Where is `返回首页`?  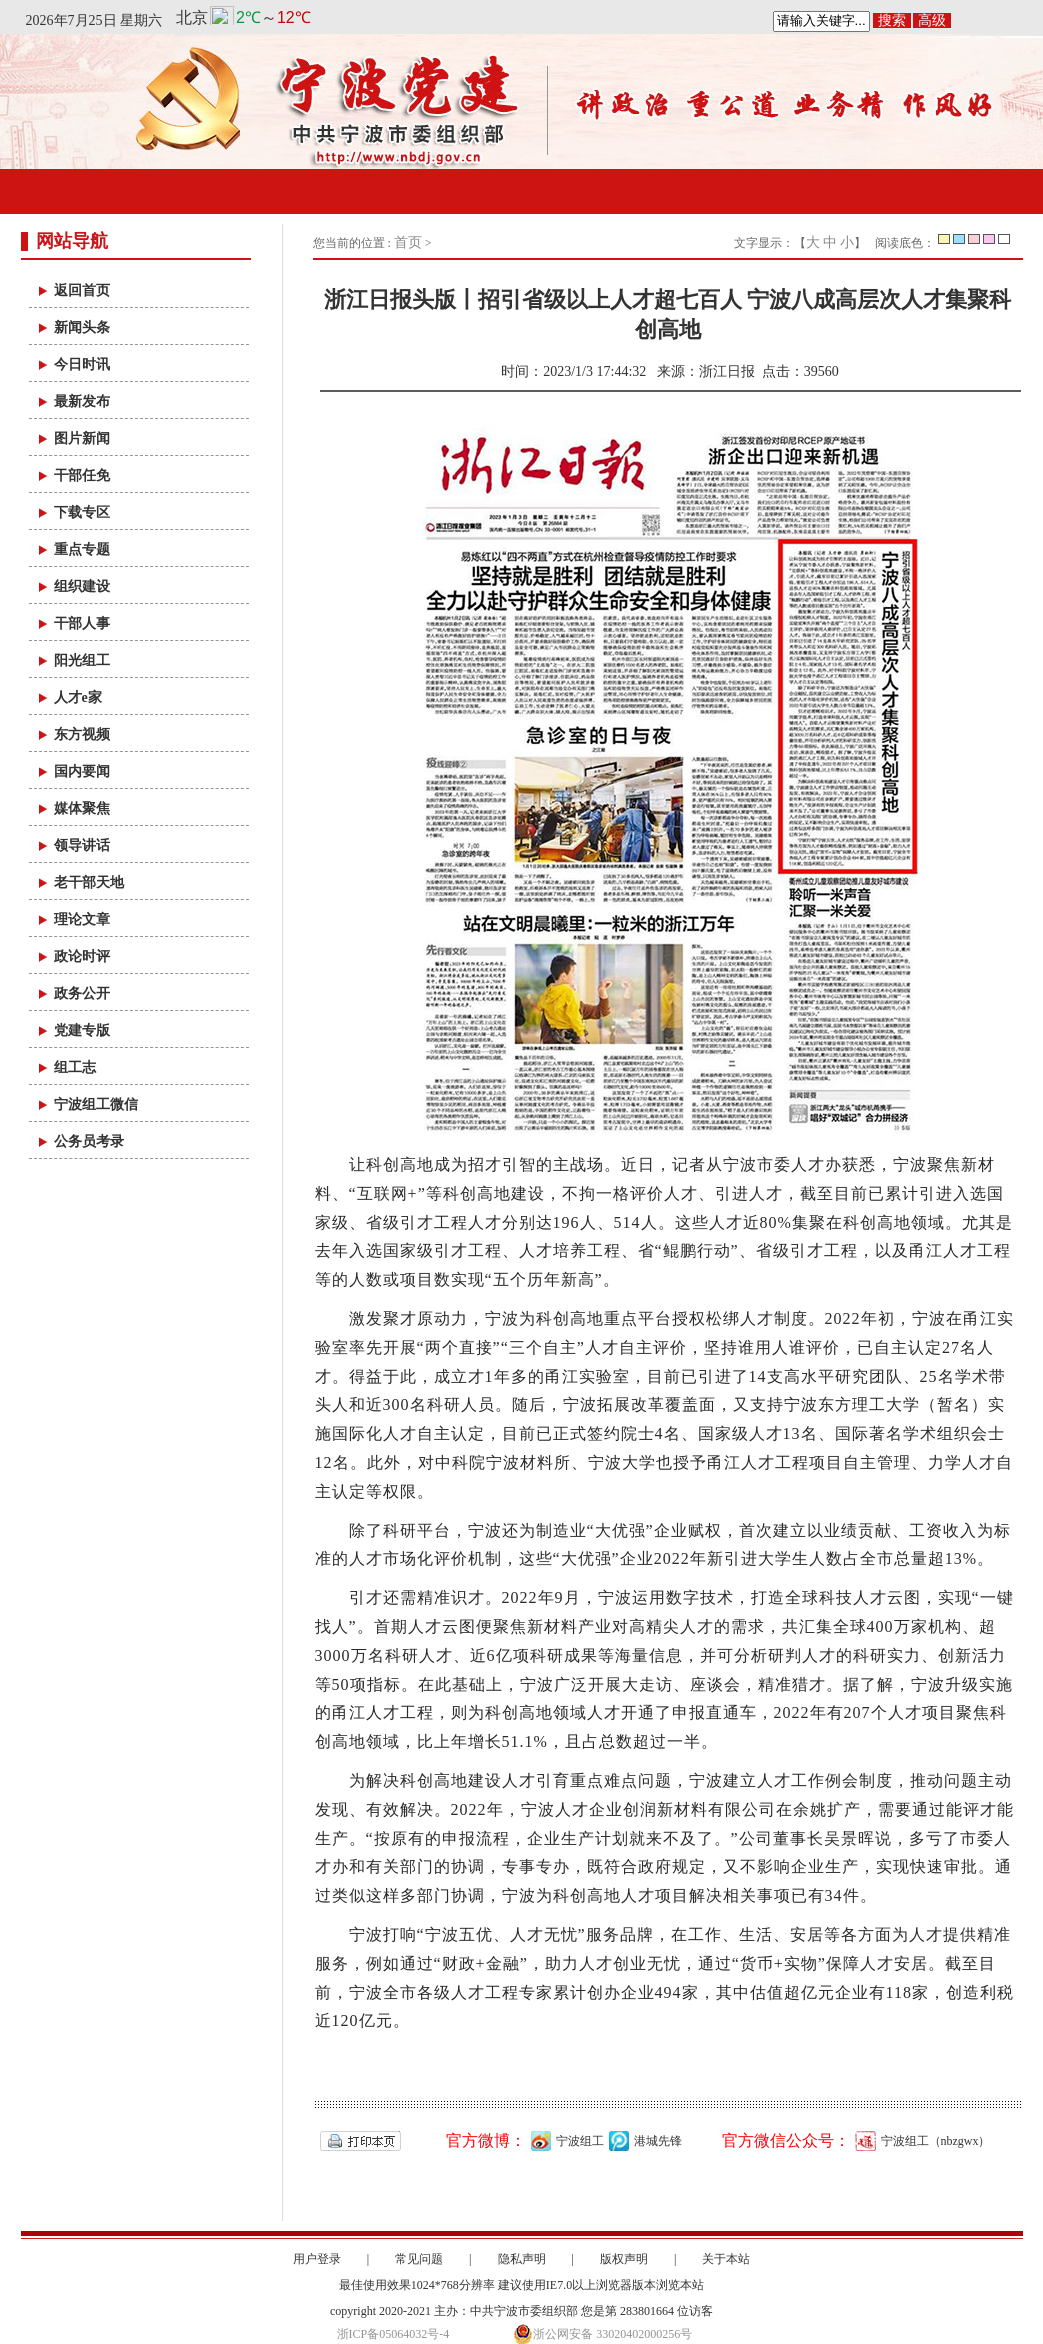 返回首页 is located at coordinates (82, 290).